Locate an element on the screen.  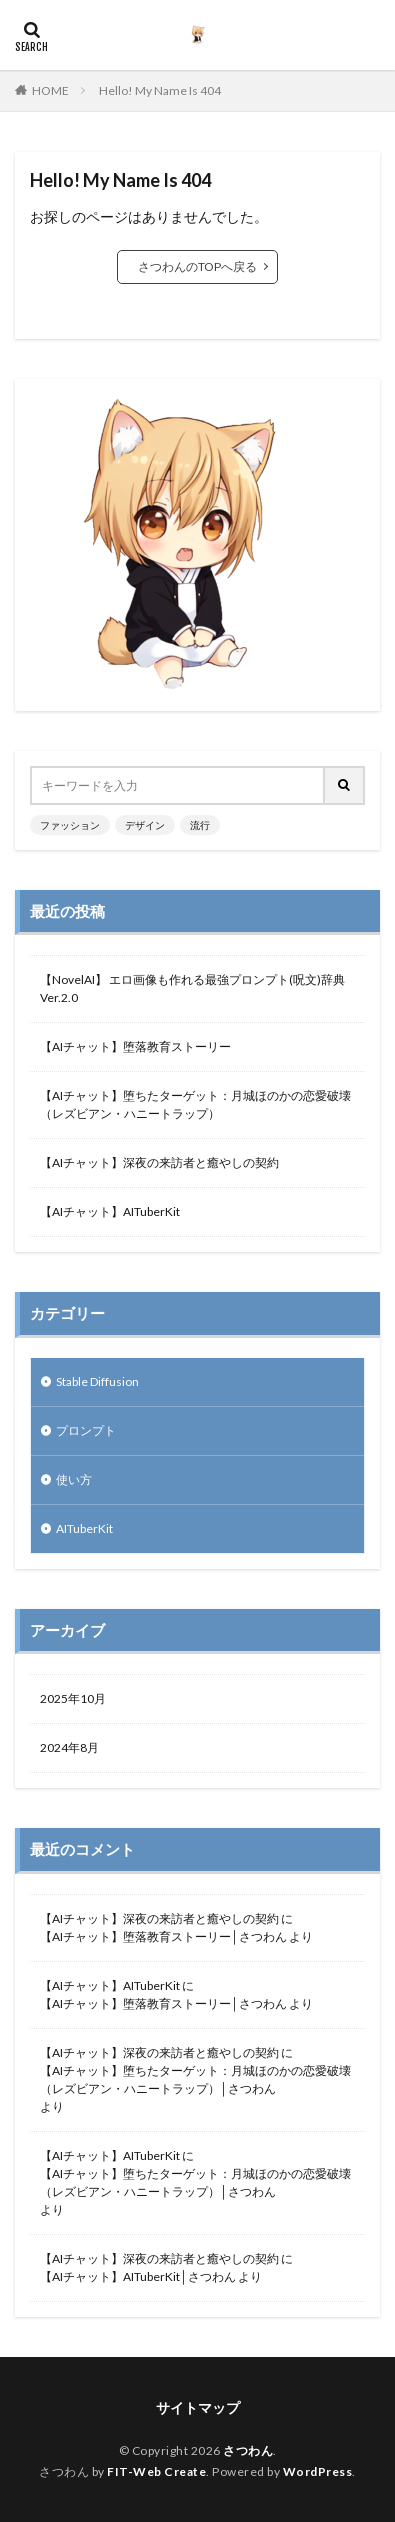
【NovelAI】 エロ画像も作れる最強プロンプト(呪文)辞典 Ver.2.0 is located at coordinates (192, 988).